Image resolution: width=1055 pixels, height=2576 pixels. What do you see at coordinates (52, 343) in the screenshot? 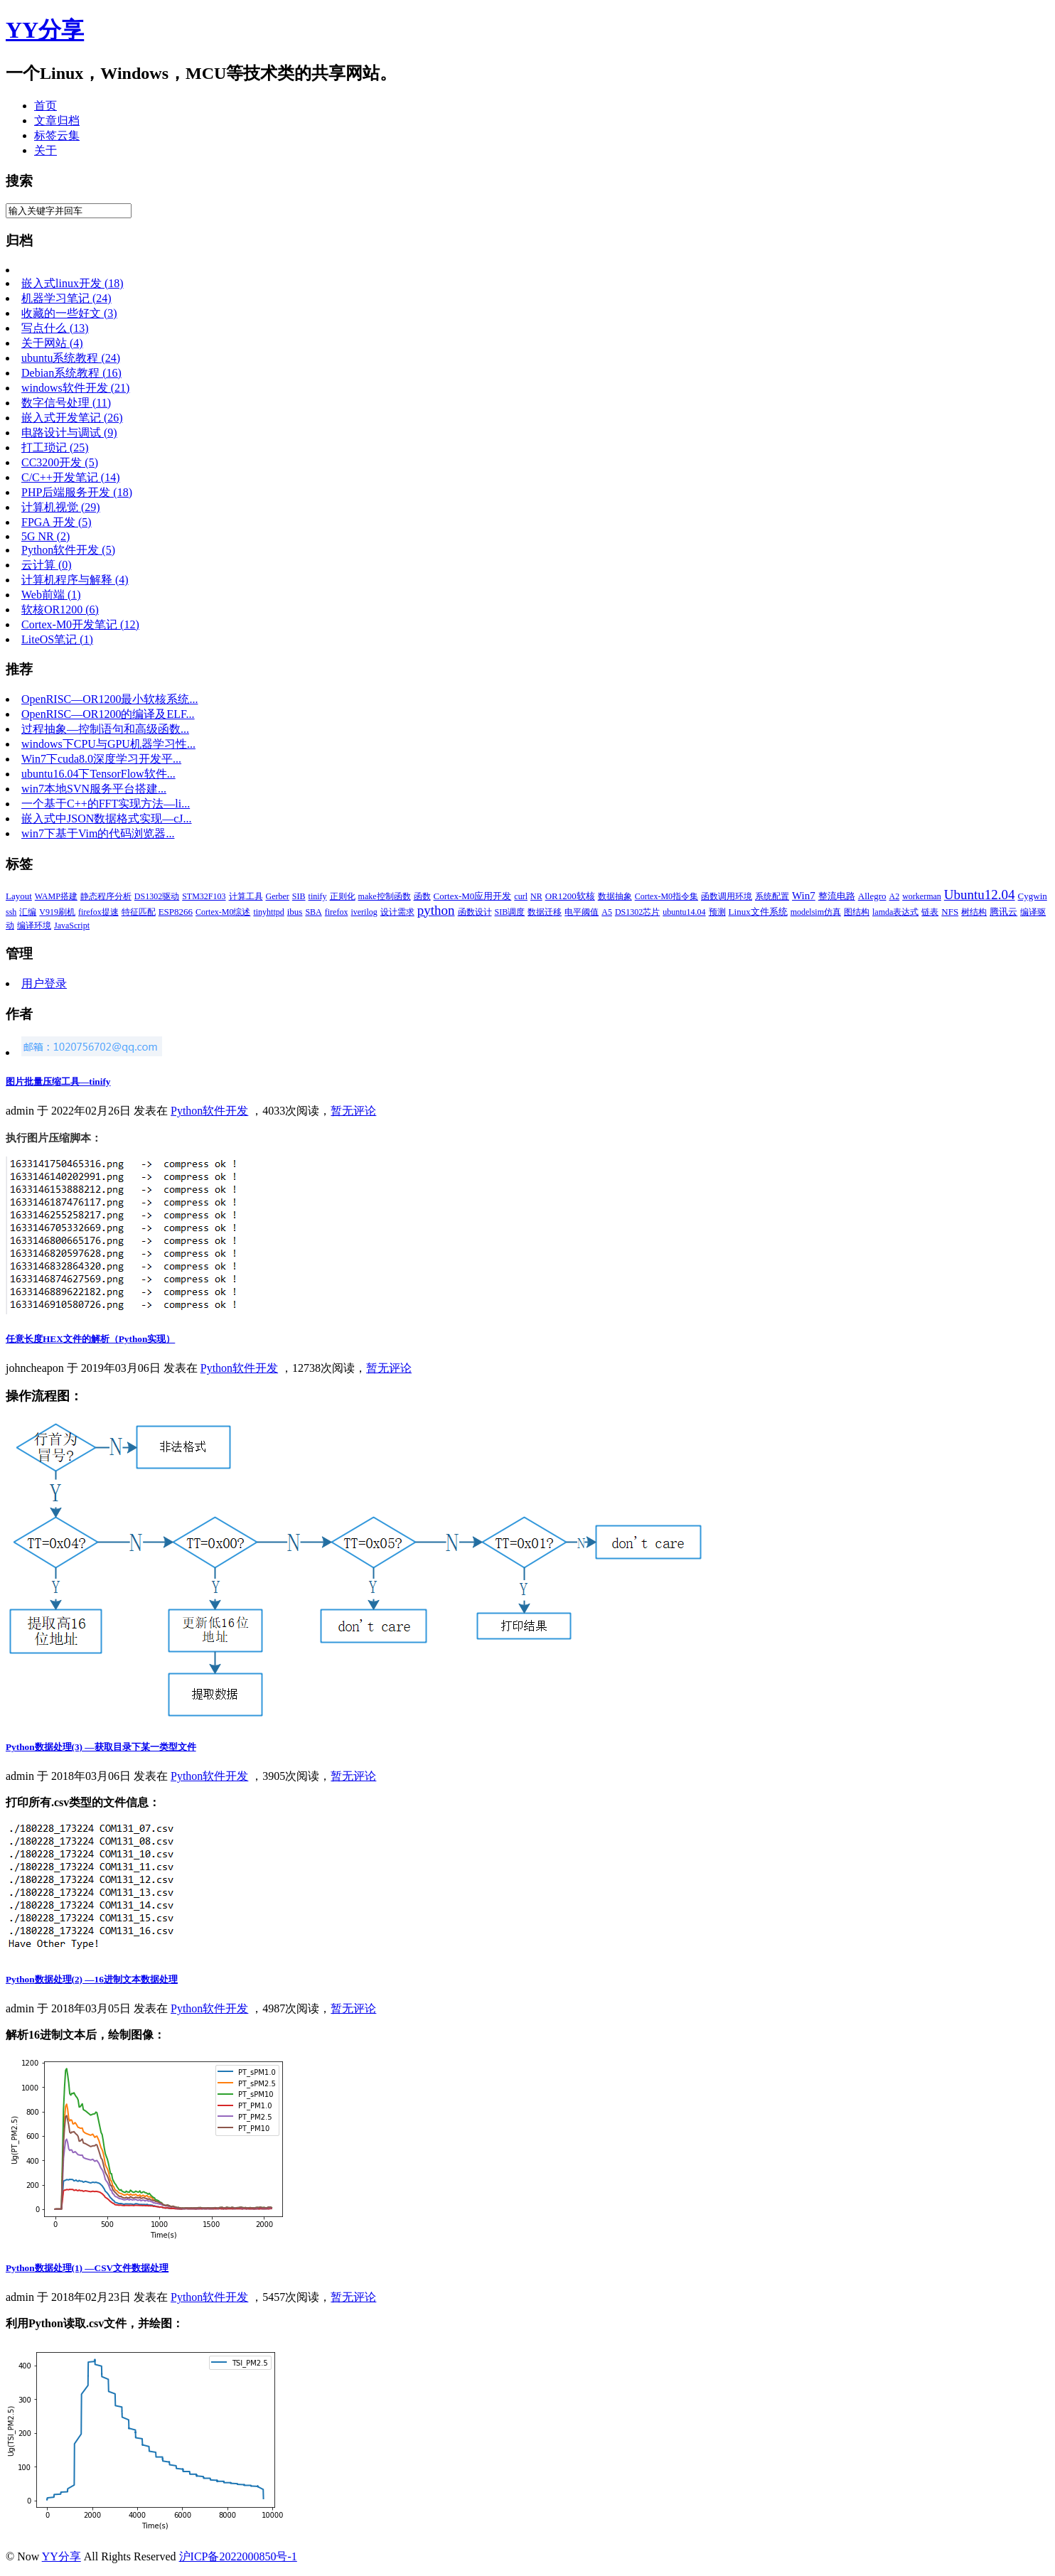
I see `关于网站 (4)` at bounding box center [52, 343].